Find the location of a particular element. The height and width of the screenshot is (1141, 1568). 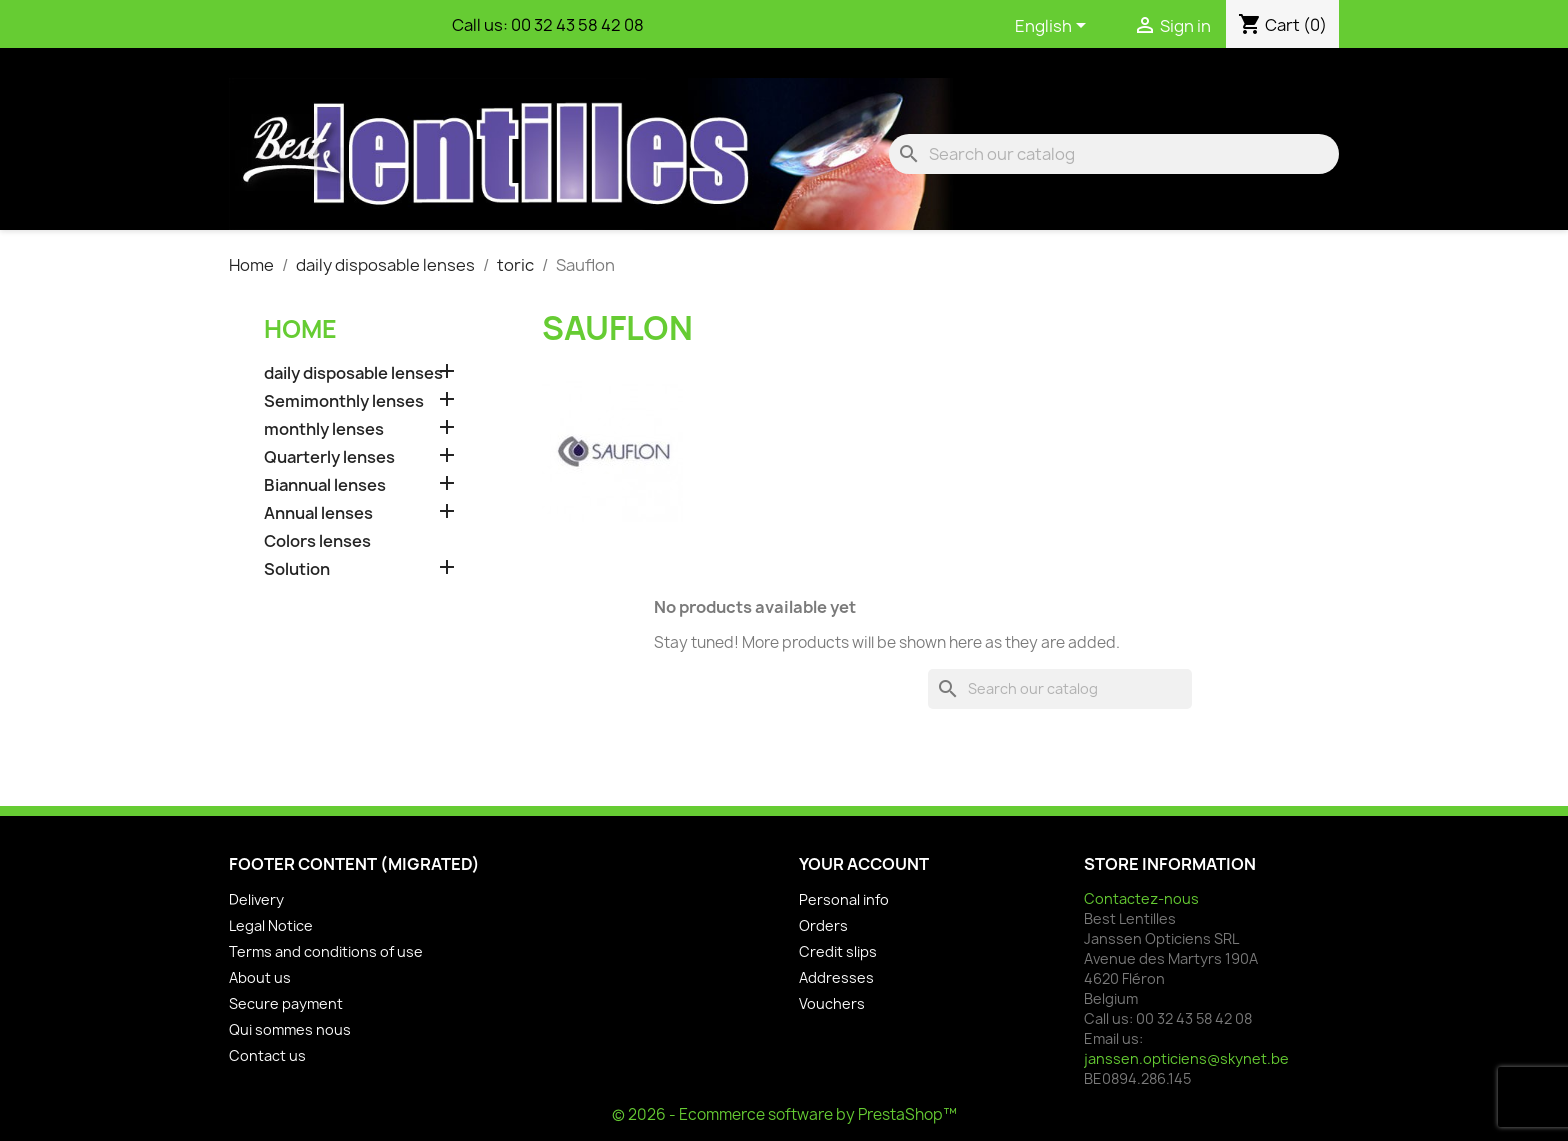

Credit slips is located at coordinates (838, 951).